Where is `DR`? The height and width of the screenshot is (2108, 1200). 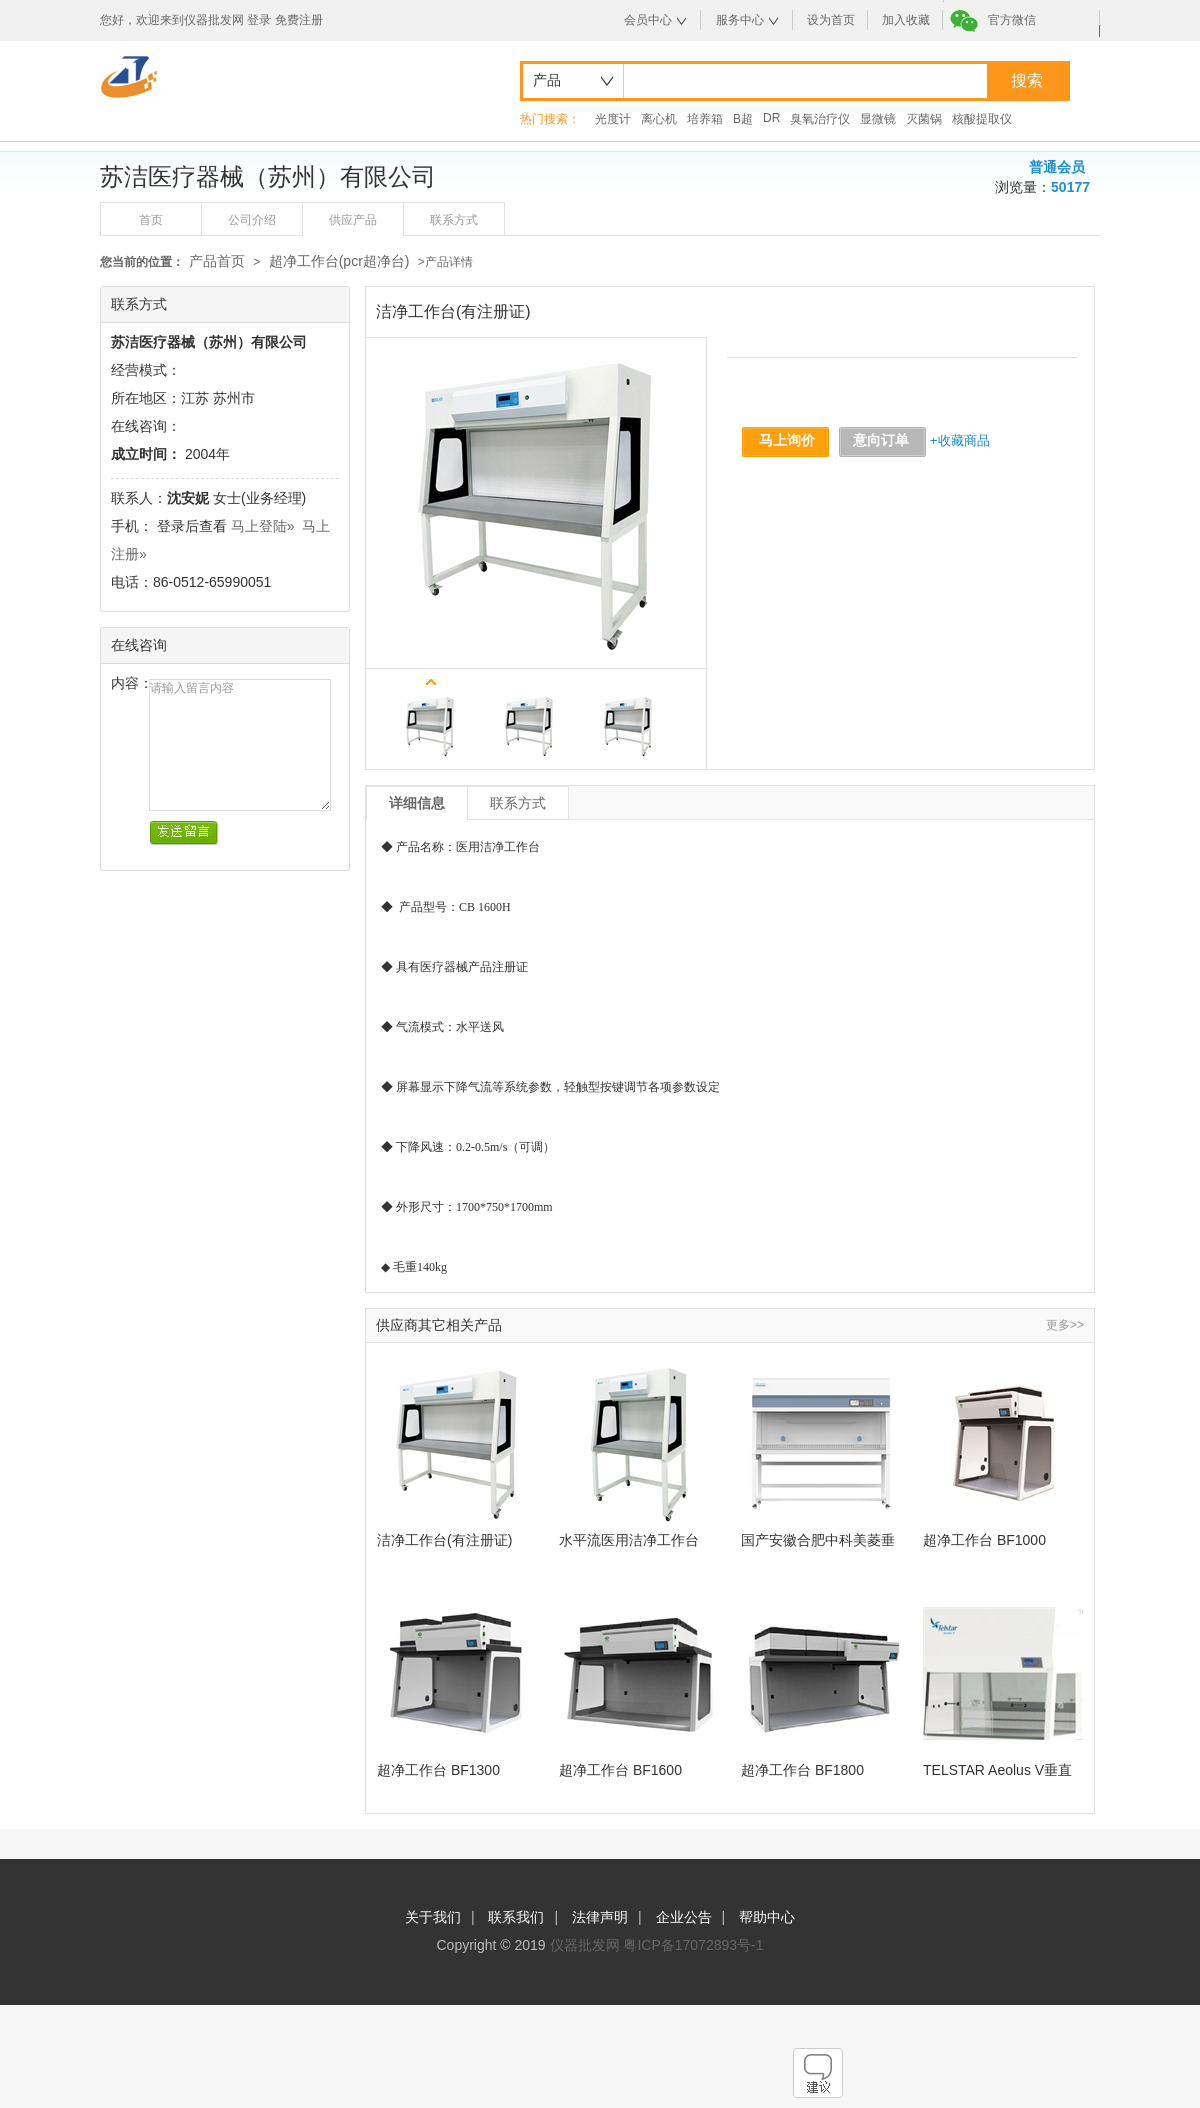
DR is located at coordinates (771, 118).